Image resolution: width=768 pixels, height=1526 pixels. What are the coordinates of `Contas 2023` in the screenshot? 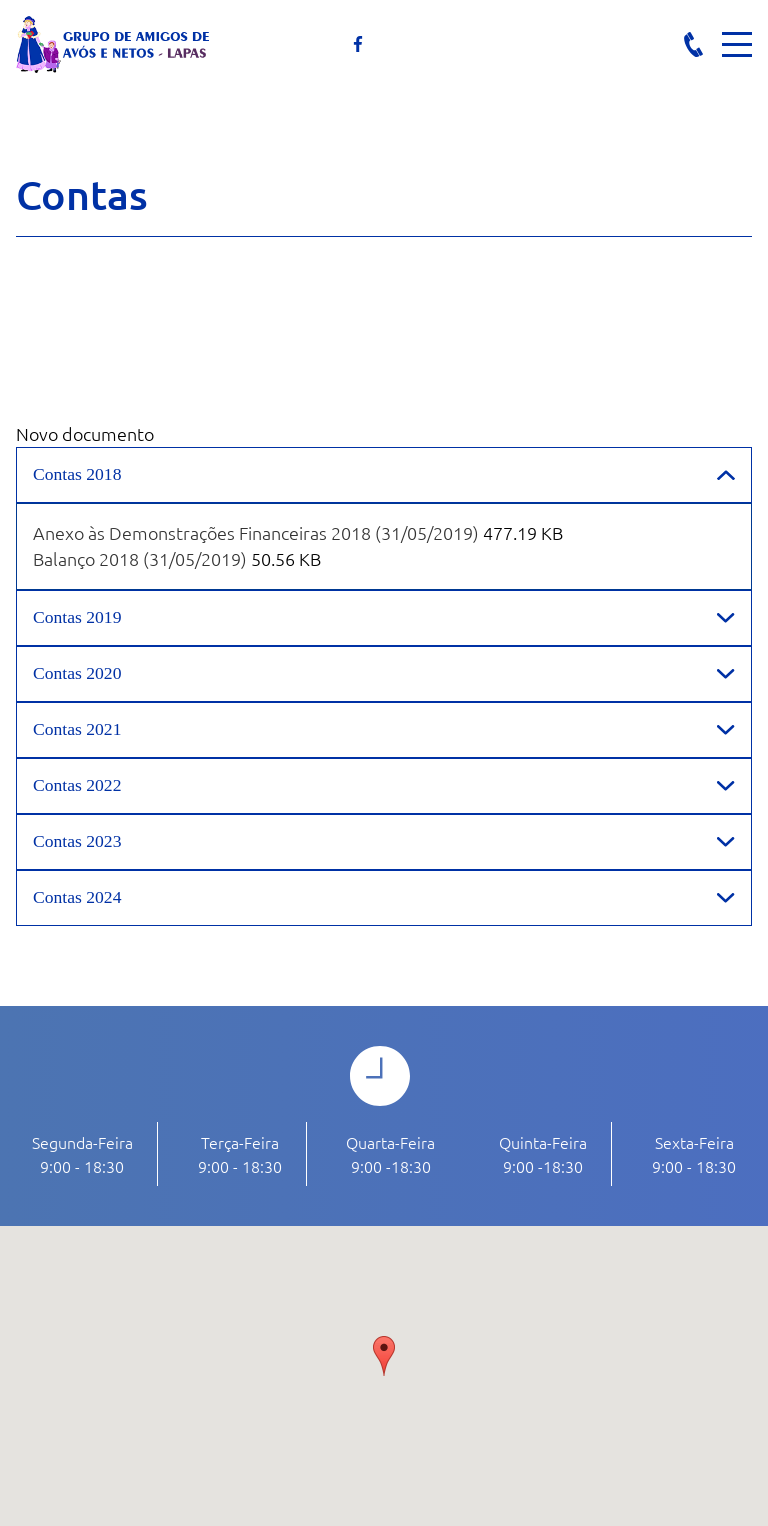 It's located at (77, 841).